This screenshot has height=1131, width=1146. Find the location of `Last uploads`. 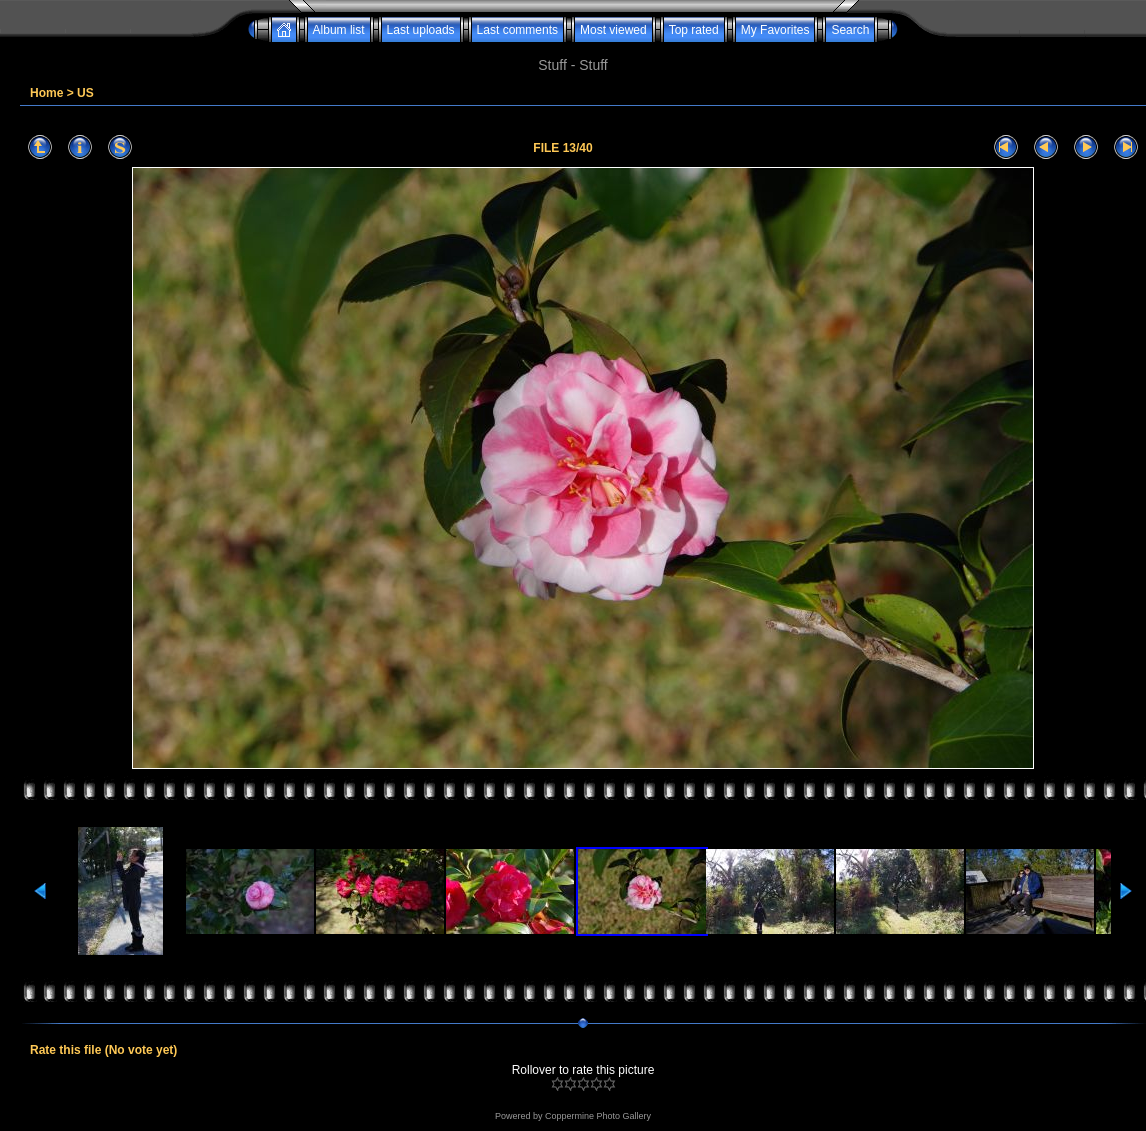

Last uploads is located at coordinates (421, 30).